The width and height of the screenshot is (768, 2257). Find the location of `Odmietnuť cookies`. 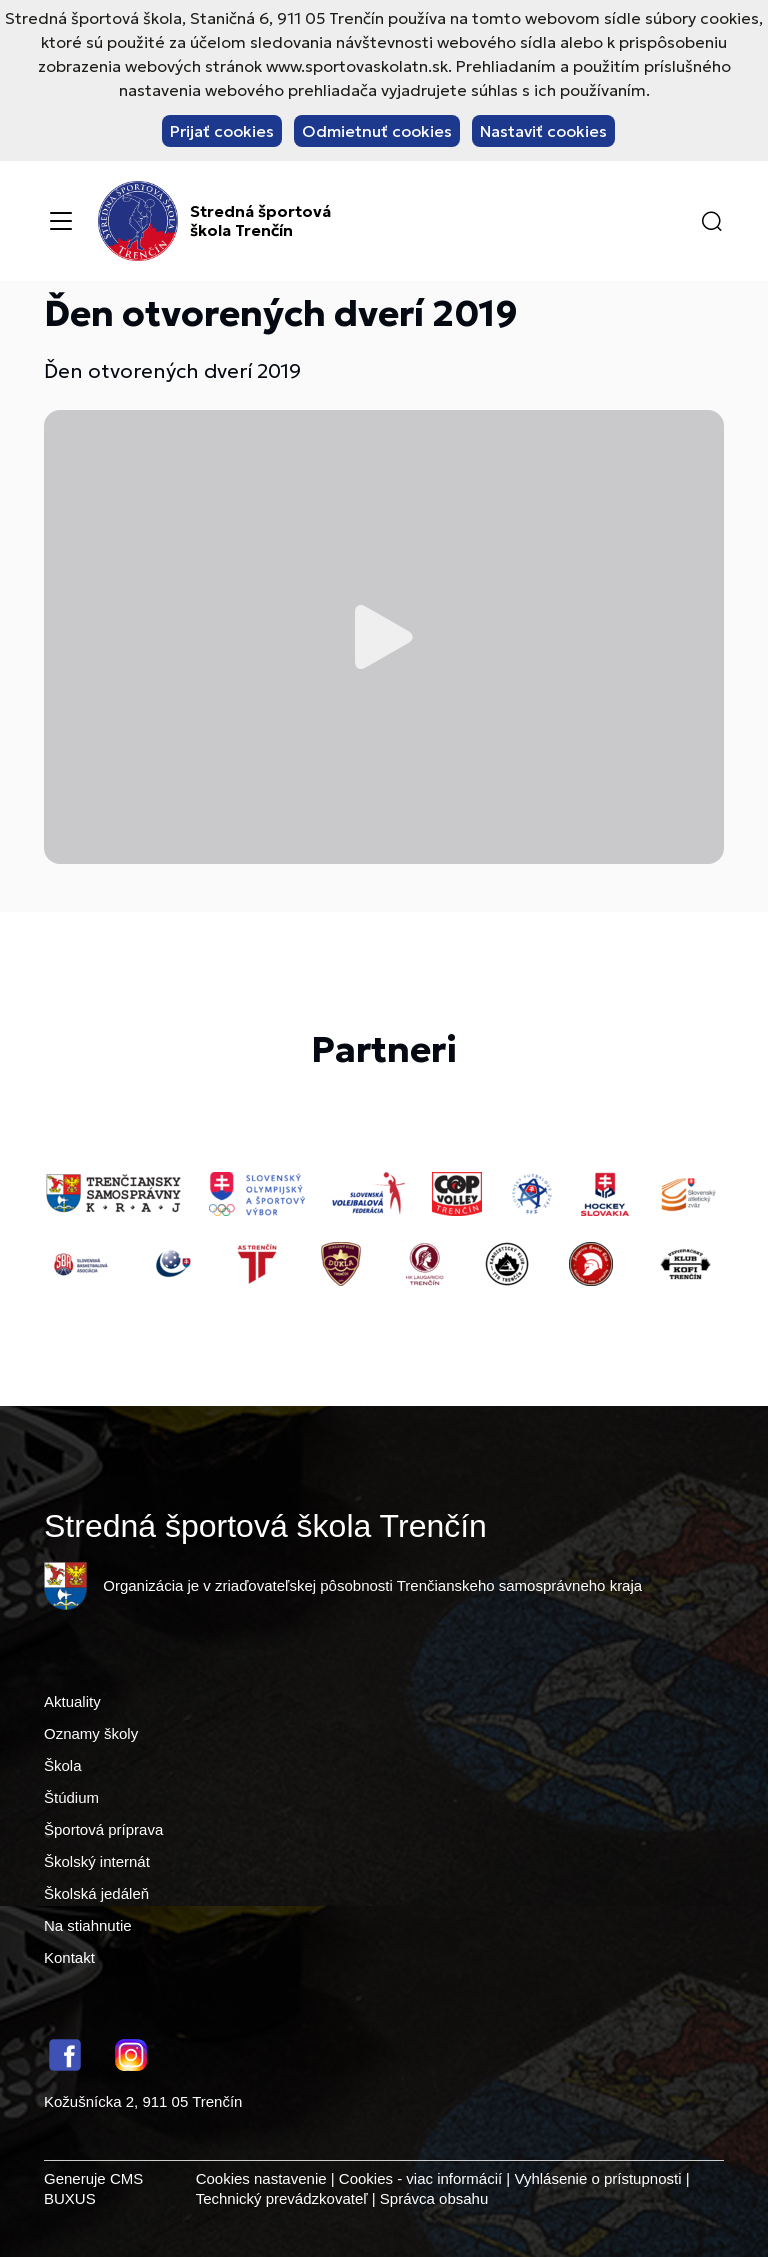

Odmietnuť cookies is located at coordinates (377, 131).